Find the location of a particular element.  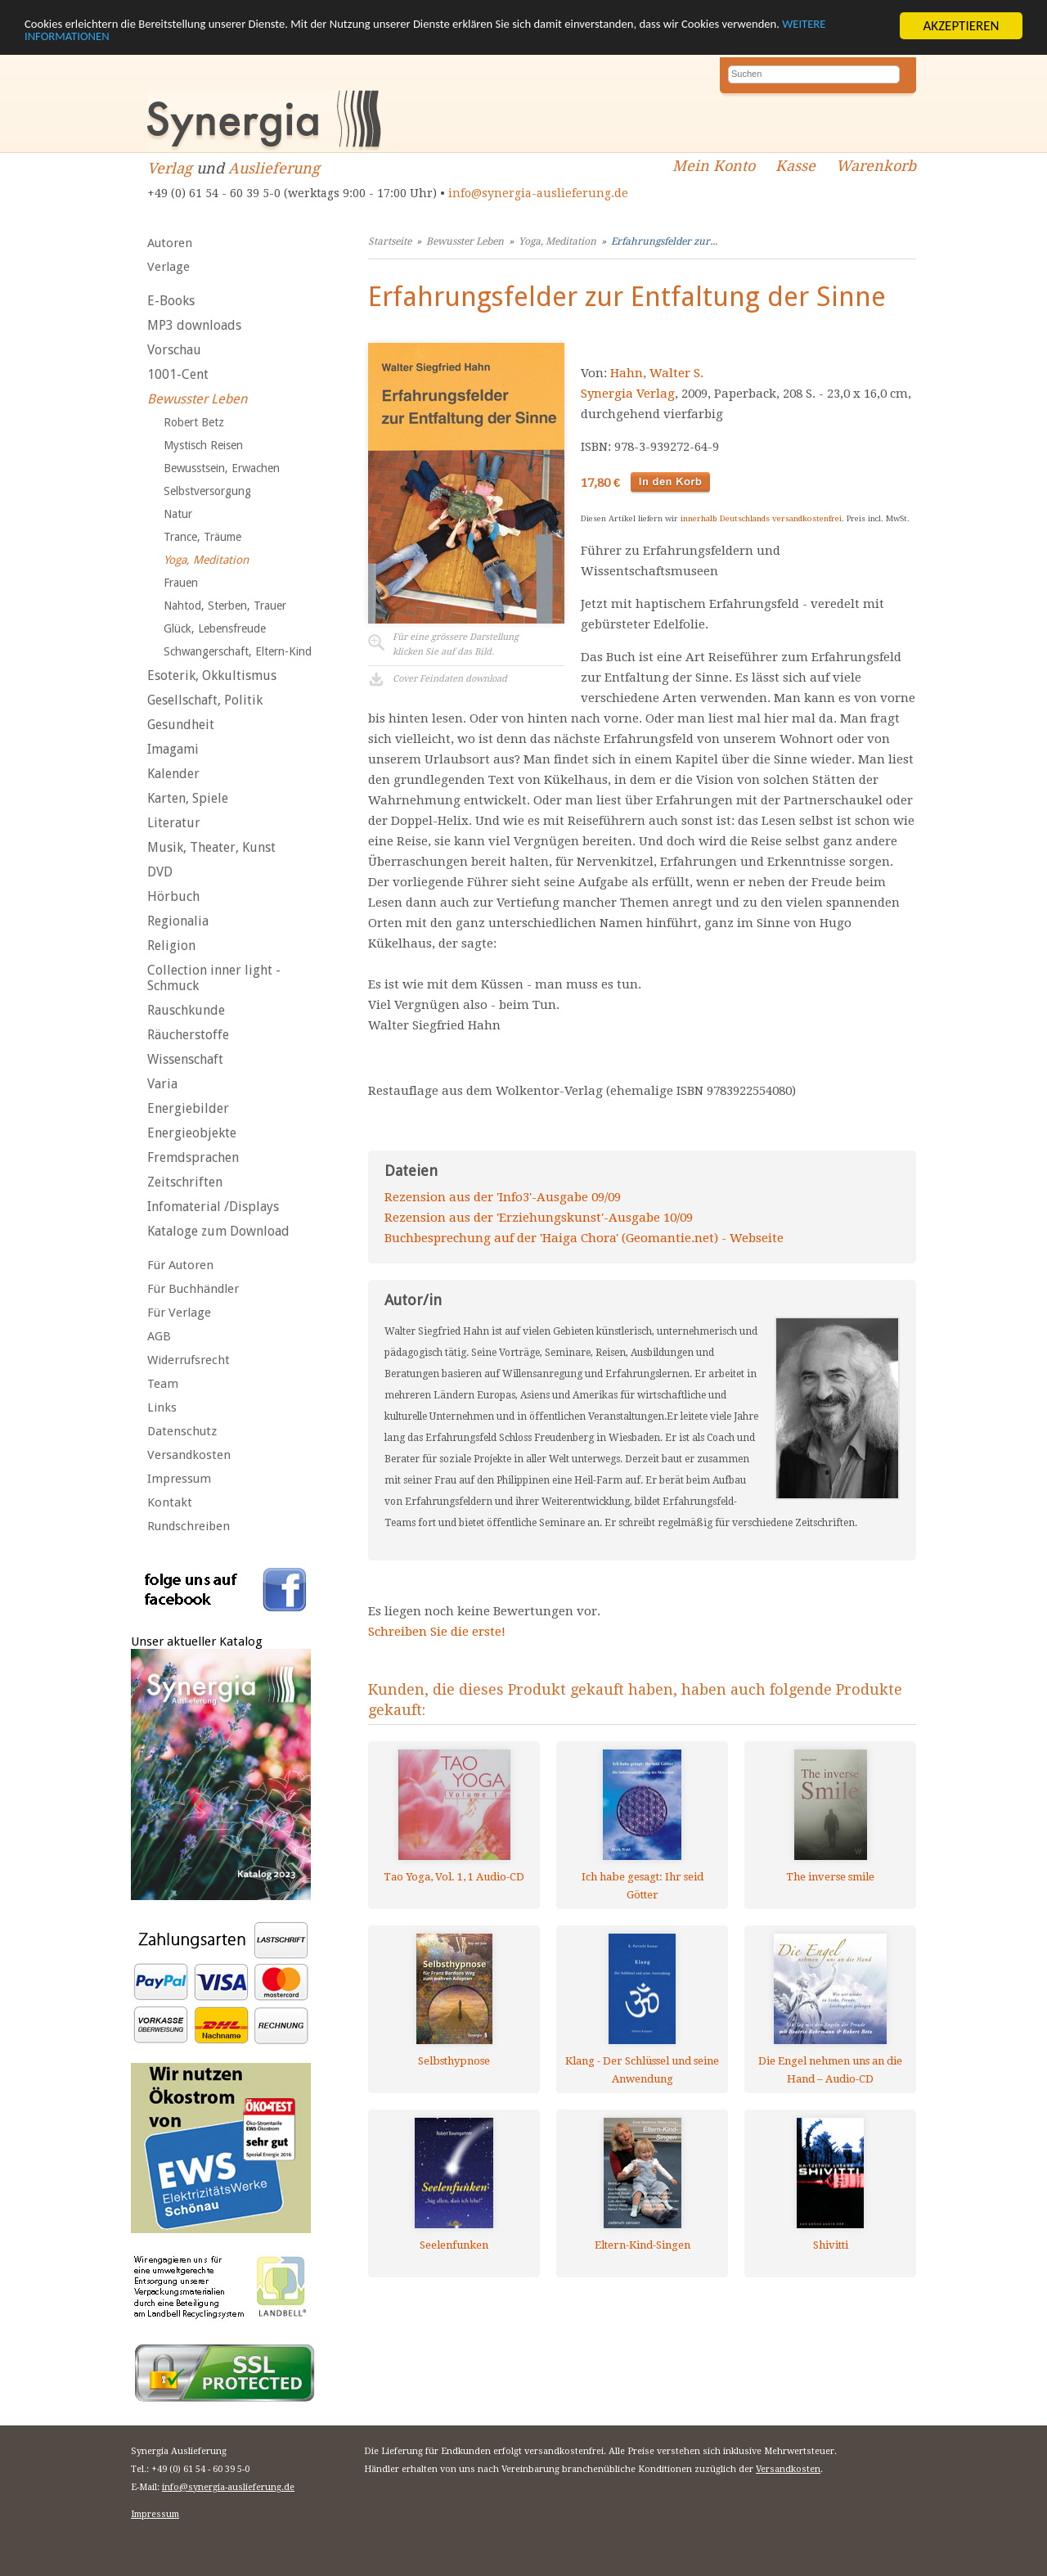

Karten, Spiele is located at coordinates (187, 798).